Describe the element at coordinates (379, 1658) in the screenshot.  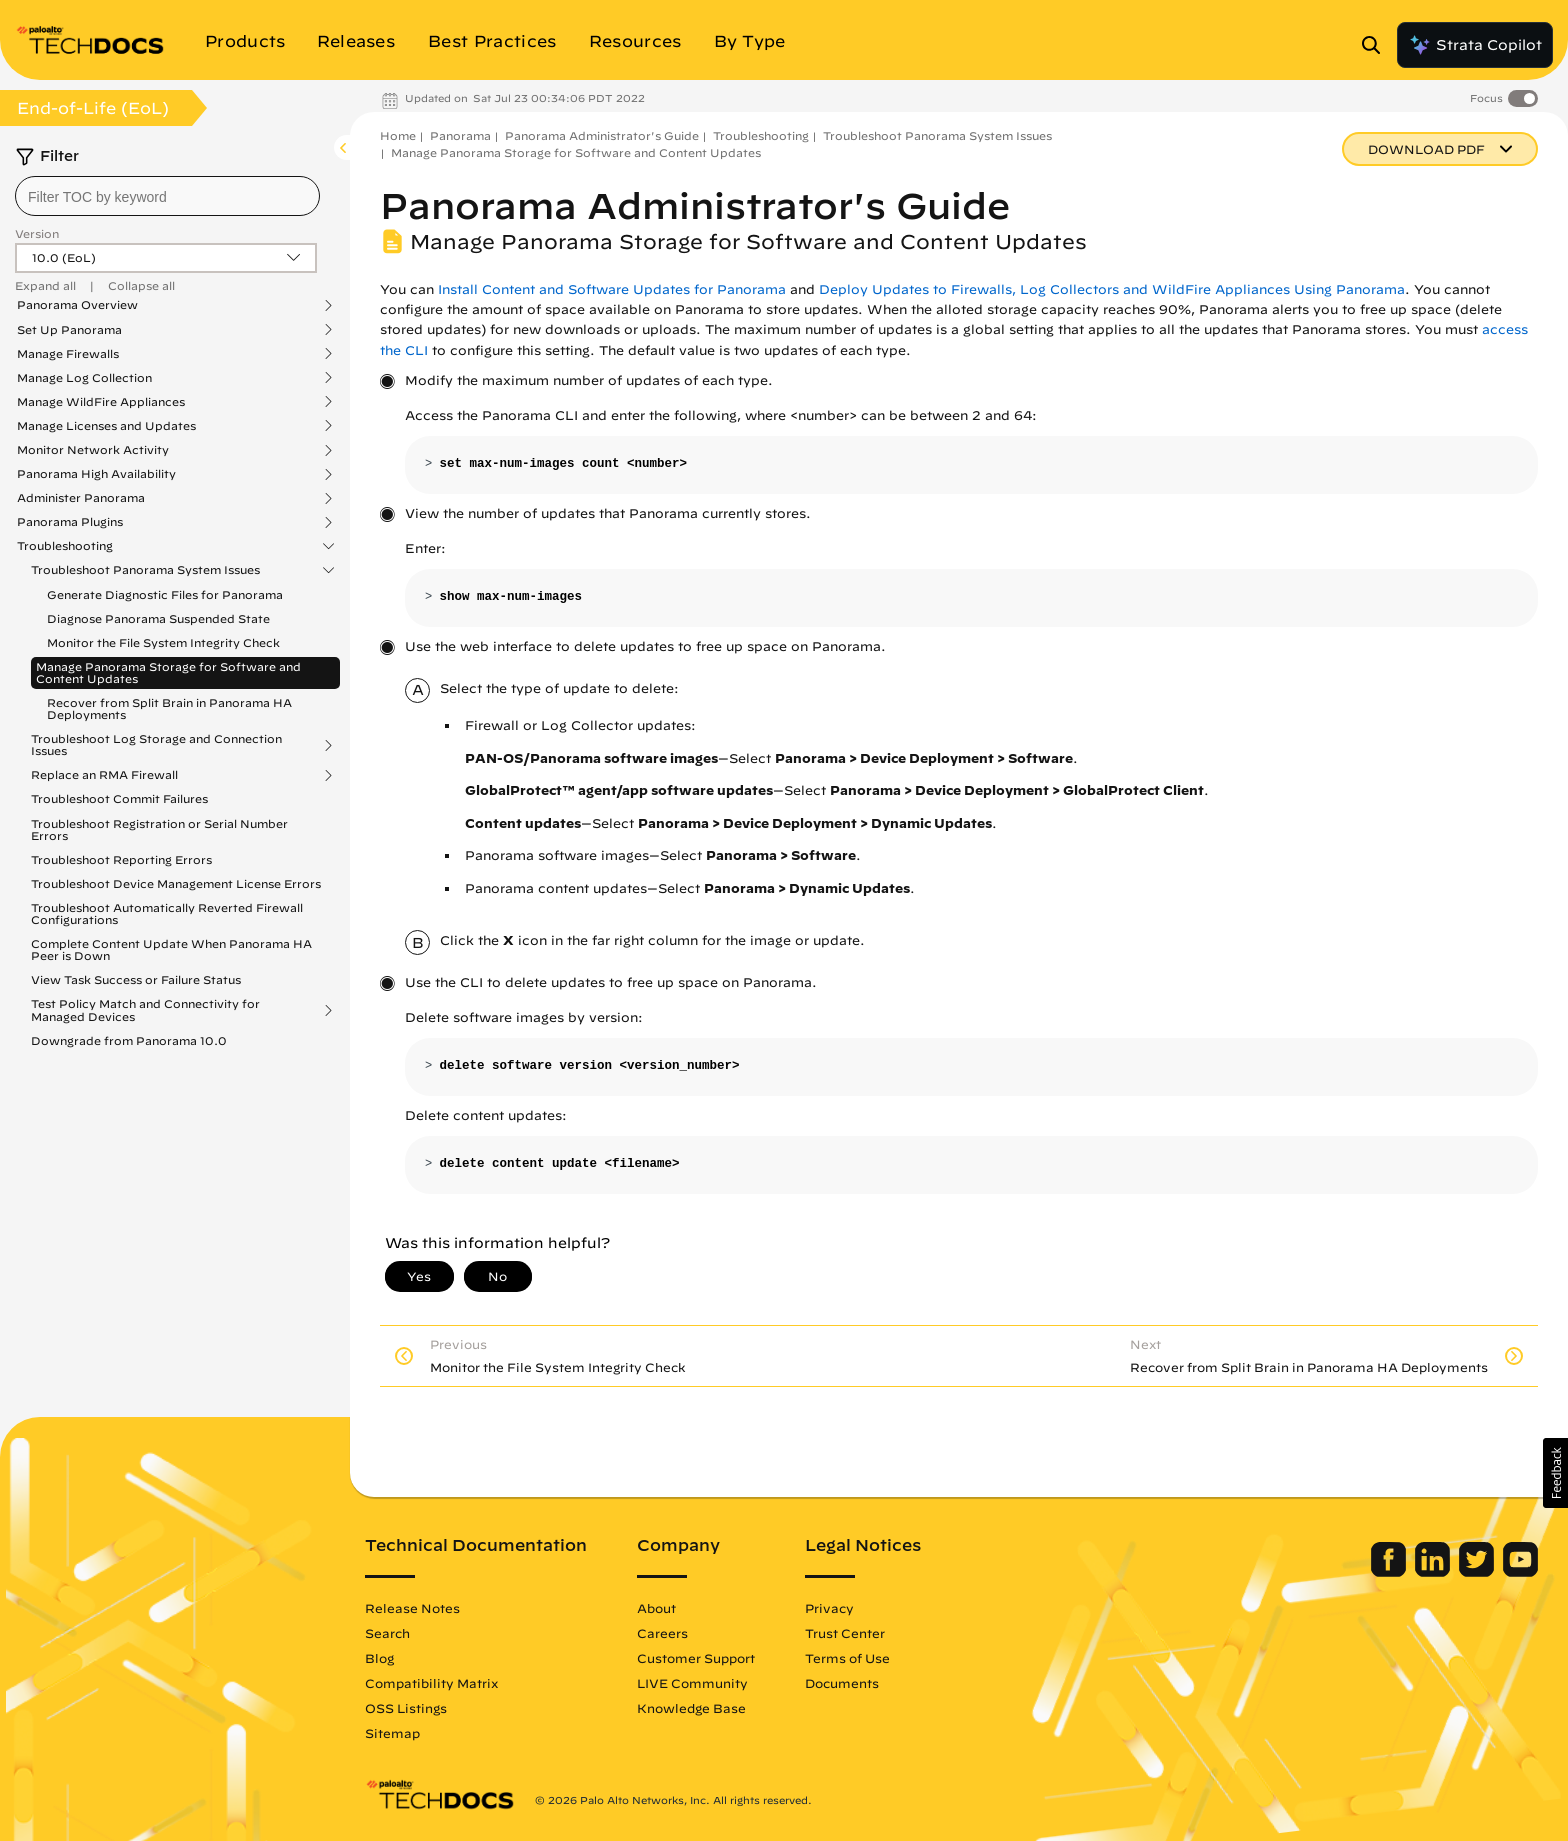
I see `Blog` at that location.